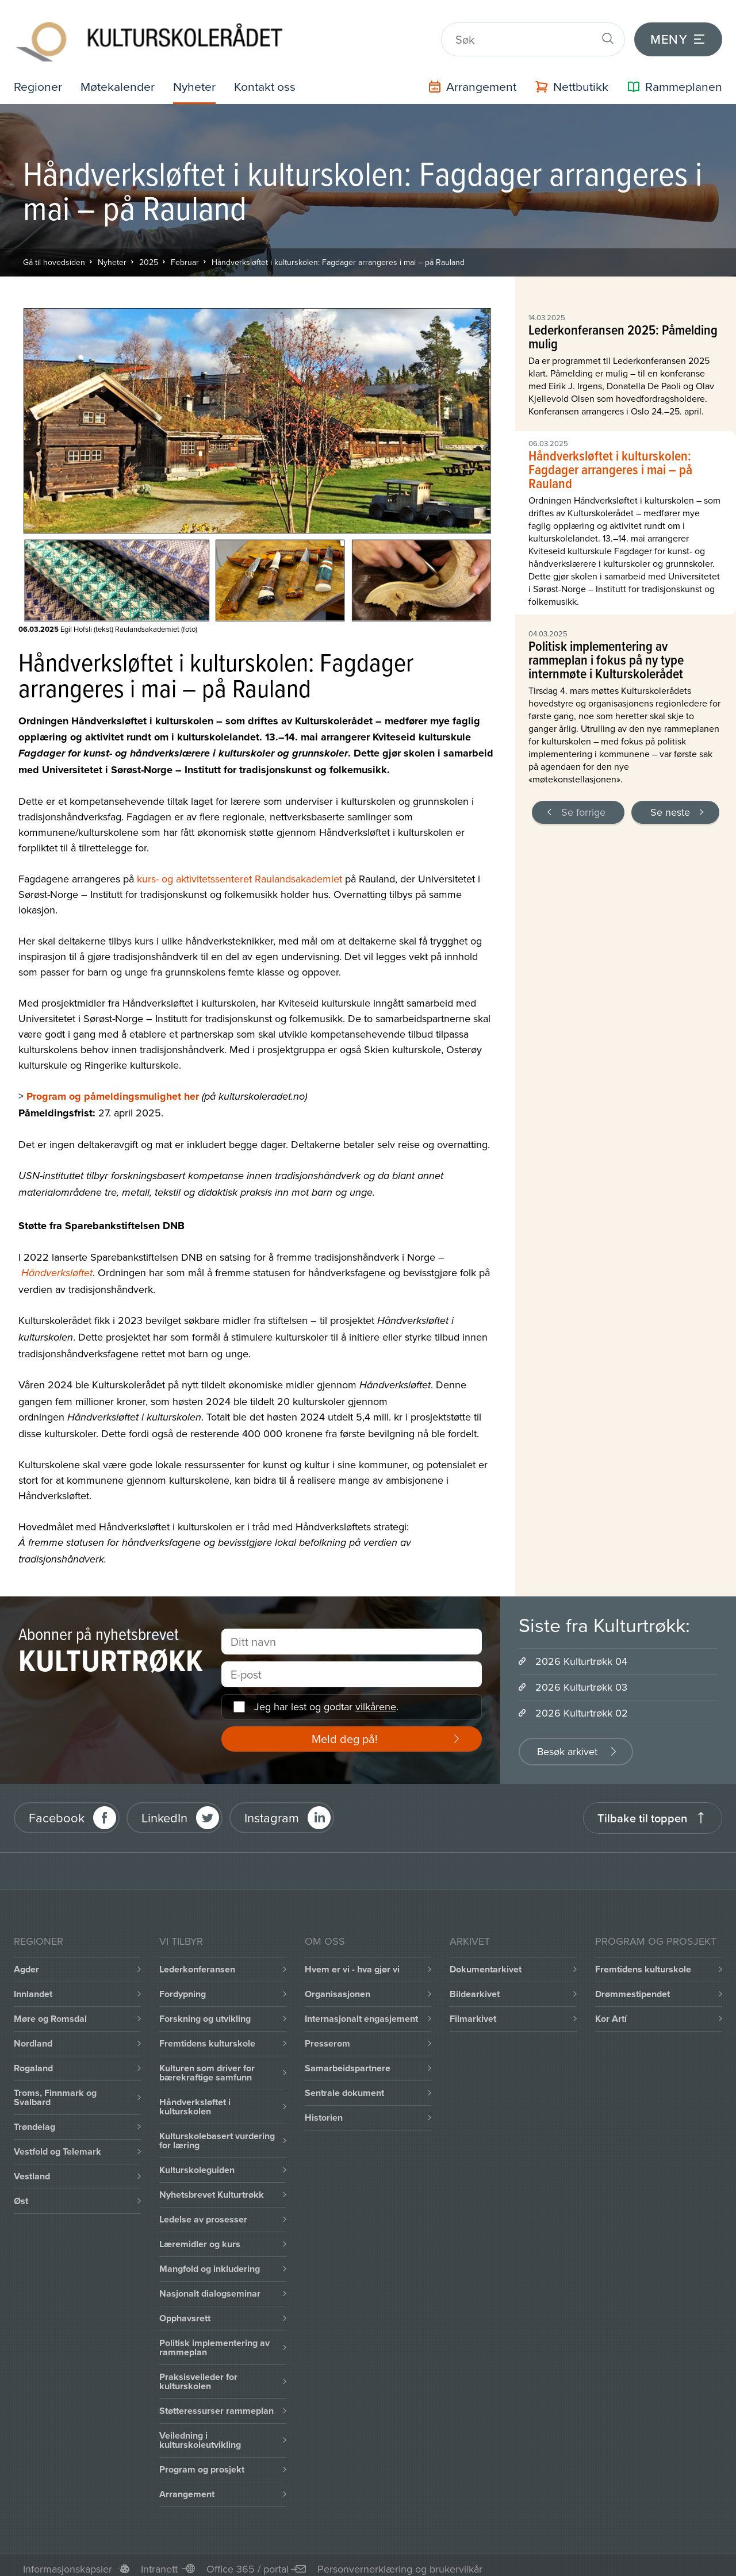 The image size is (736, 2576). What do you see at coordinates (33, 1986) in the screenshot?
I see `Innlandet` at bounding box center [33, 1986].